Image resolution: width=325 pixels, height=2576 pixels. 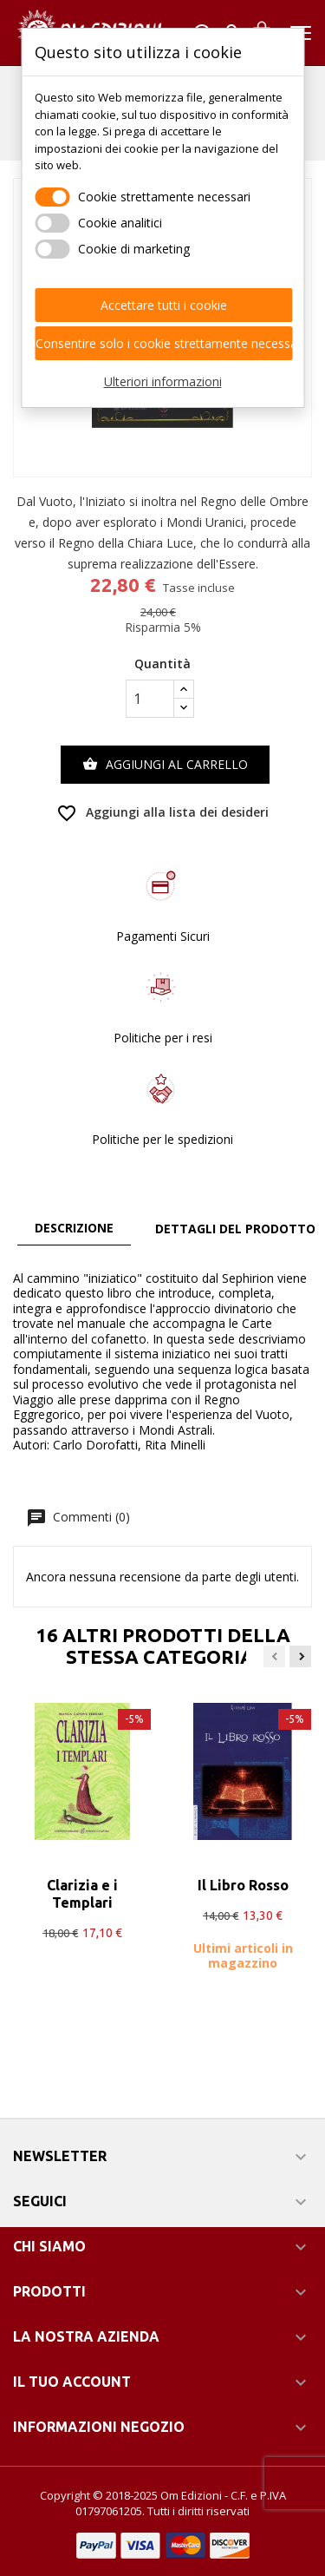 What do you see at coordinates (243, 1885) in the screenshot?
I see `Il Libro Rosso` at bounding box center [243, 1885].